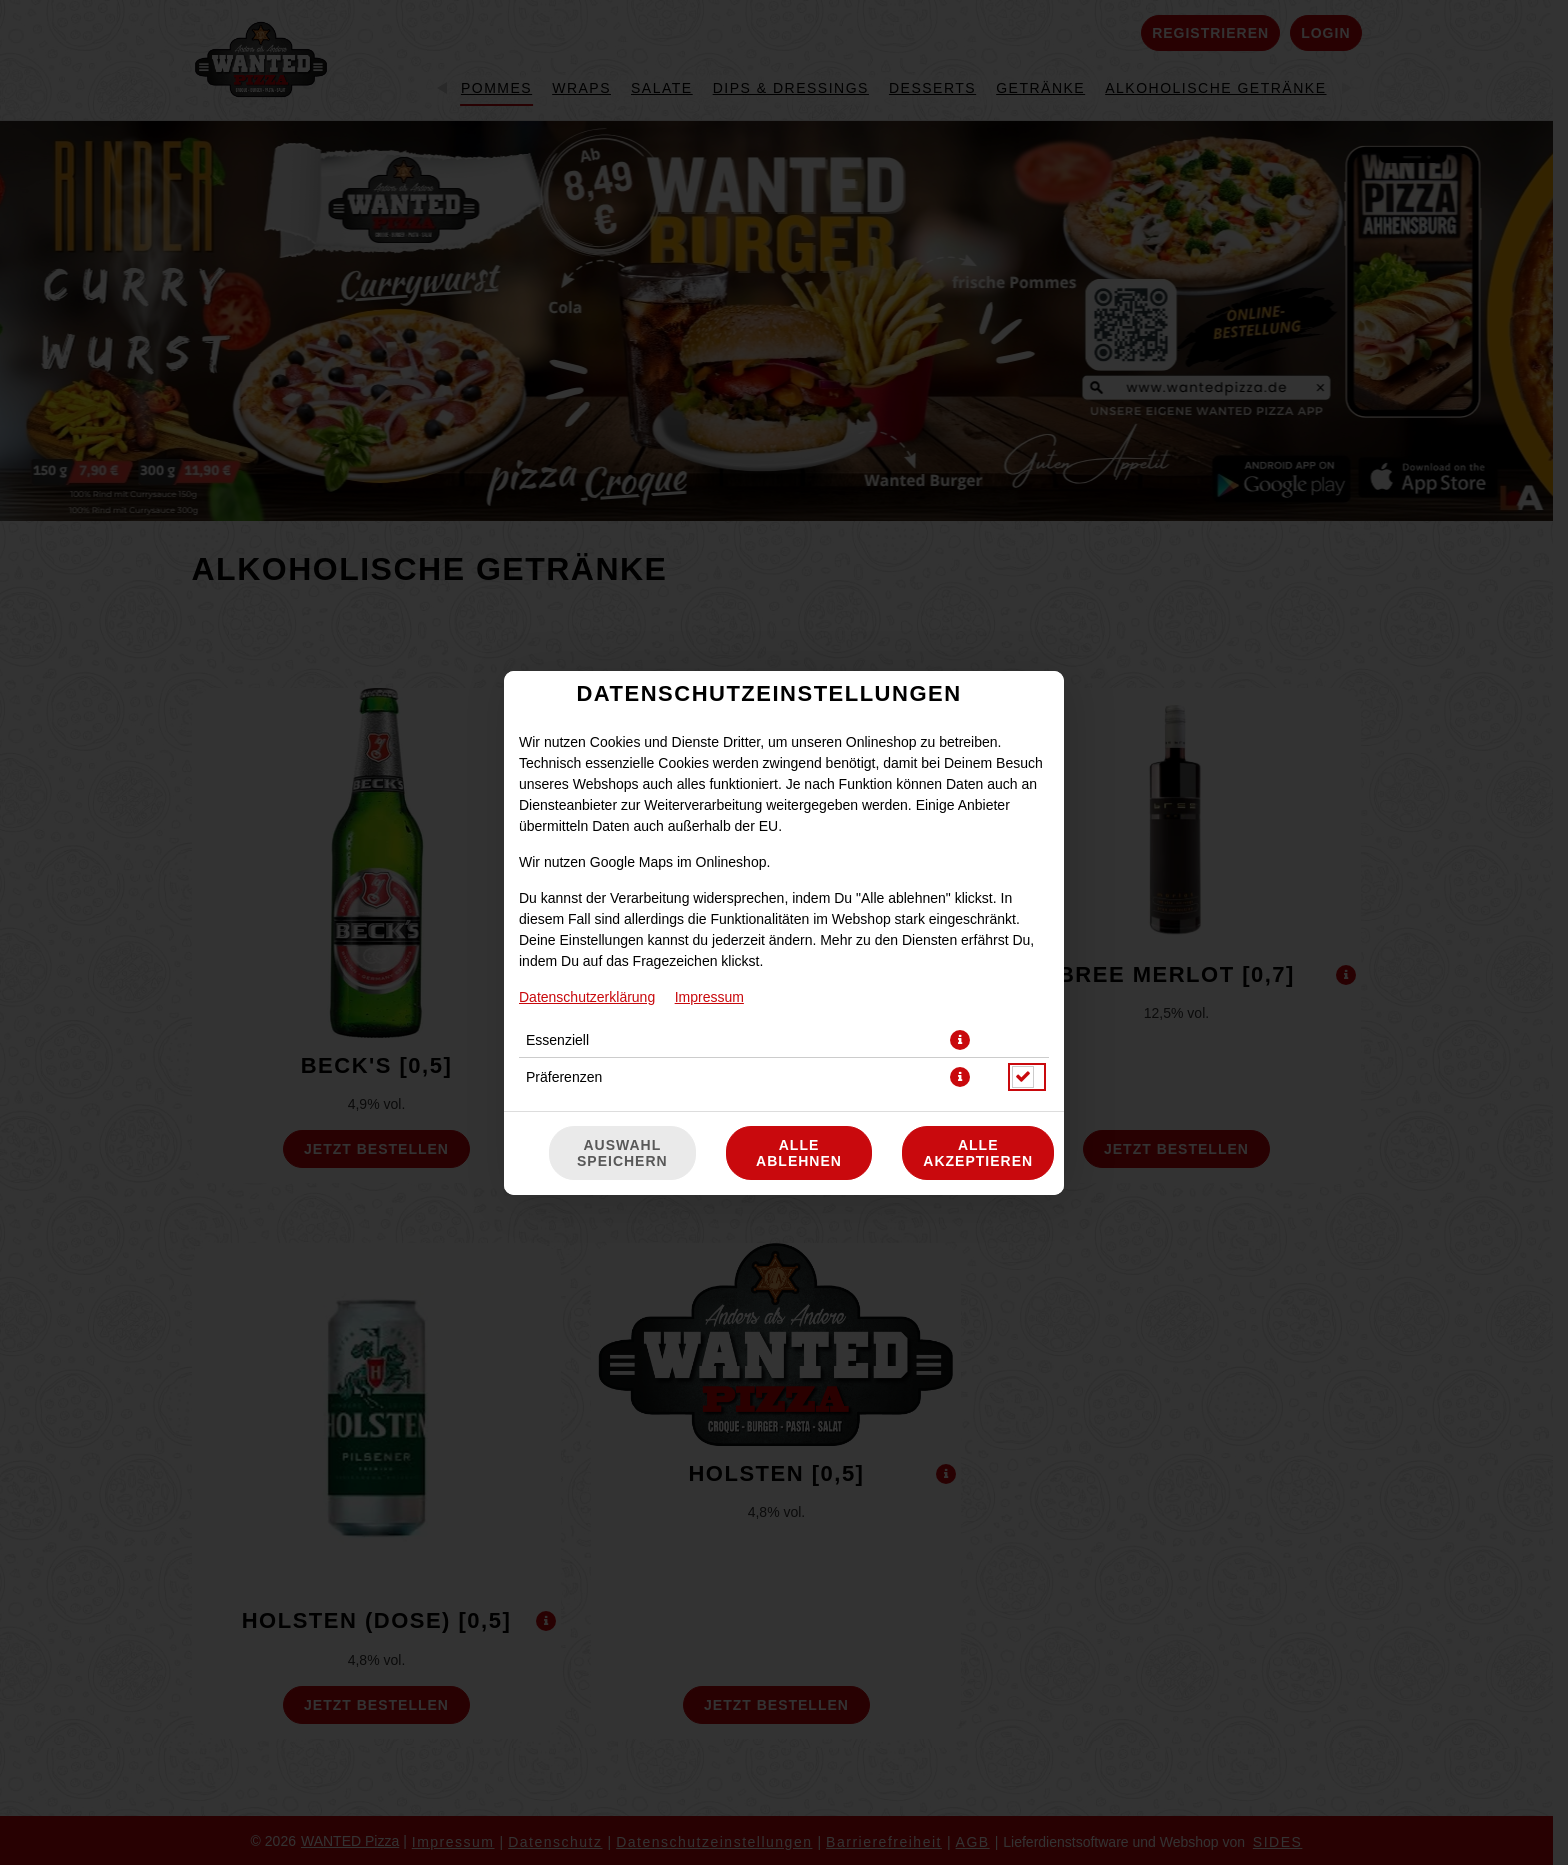 The width and height of the screenshot is (1568, 1865). What do you see at coordinates (557, 1040) in the screenshot?
I see `Essenziell` at bounding box center [557, 1040].